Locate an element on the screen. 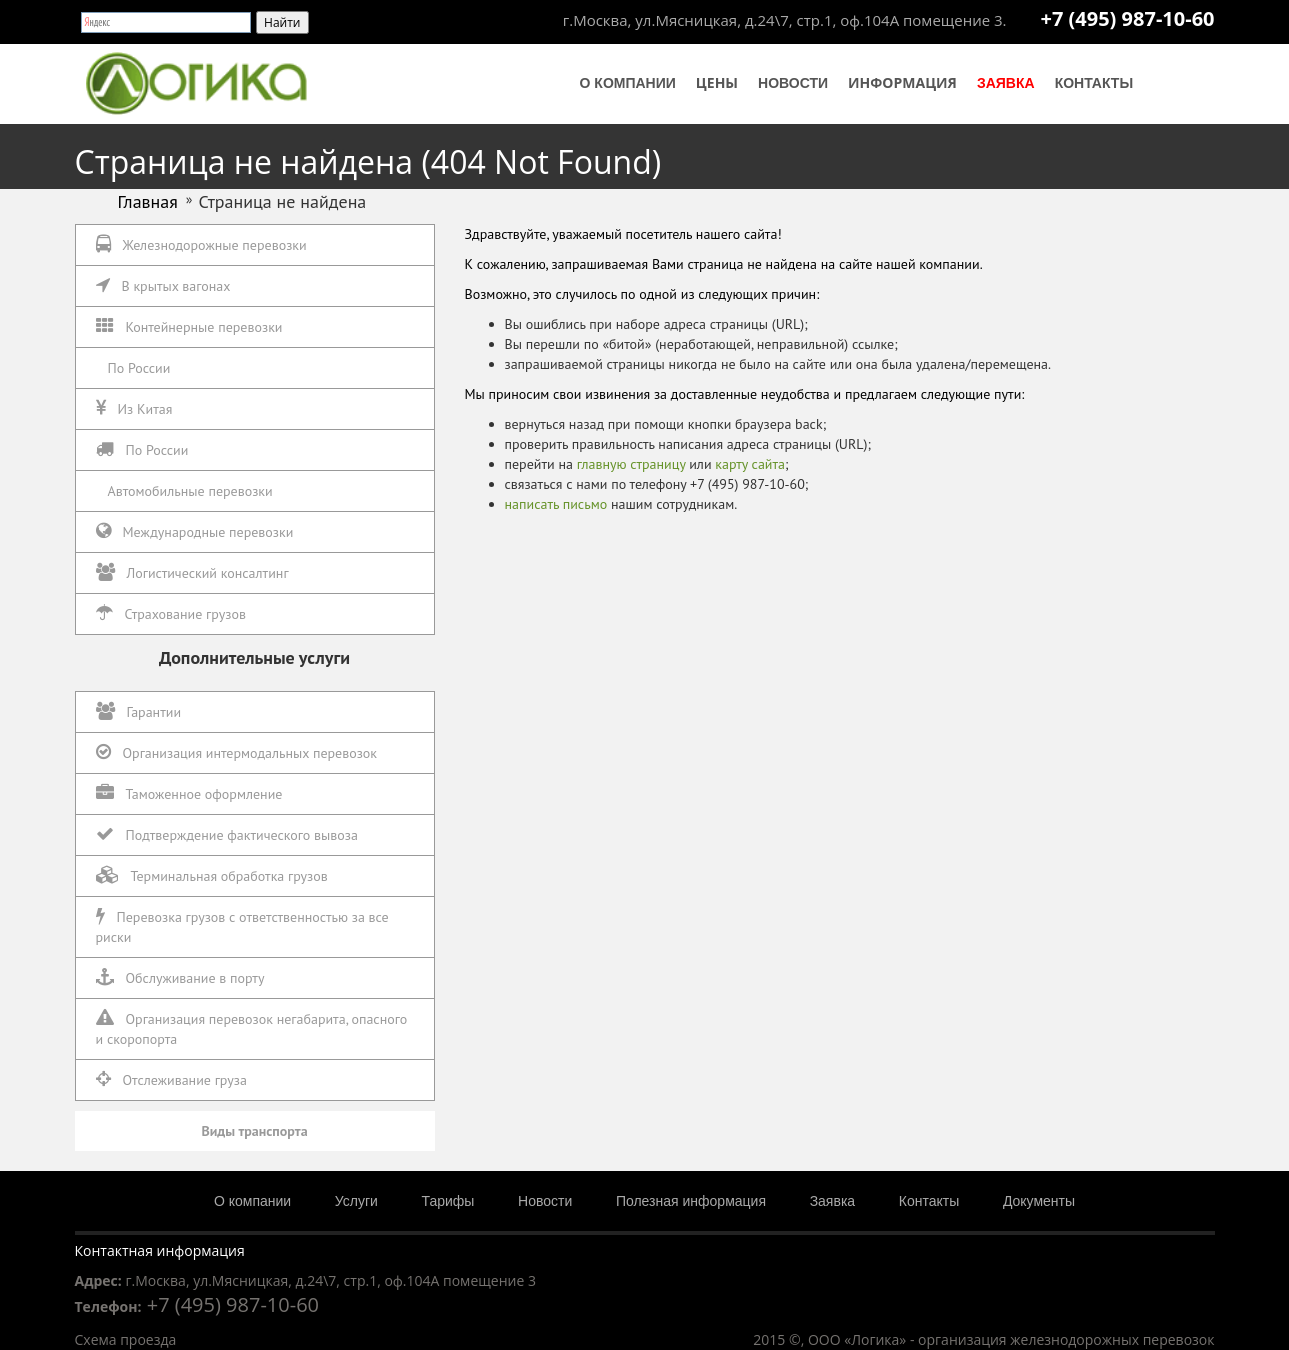 The image size is (1289, 1350). Организация интермодальных перевозок is located at coordinates (237, 752).